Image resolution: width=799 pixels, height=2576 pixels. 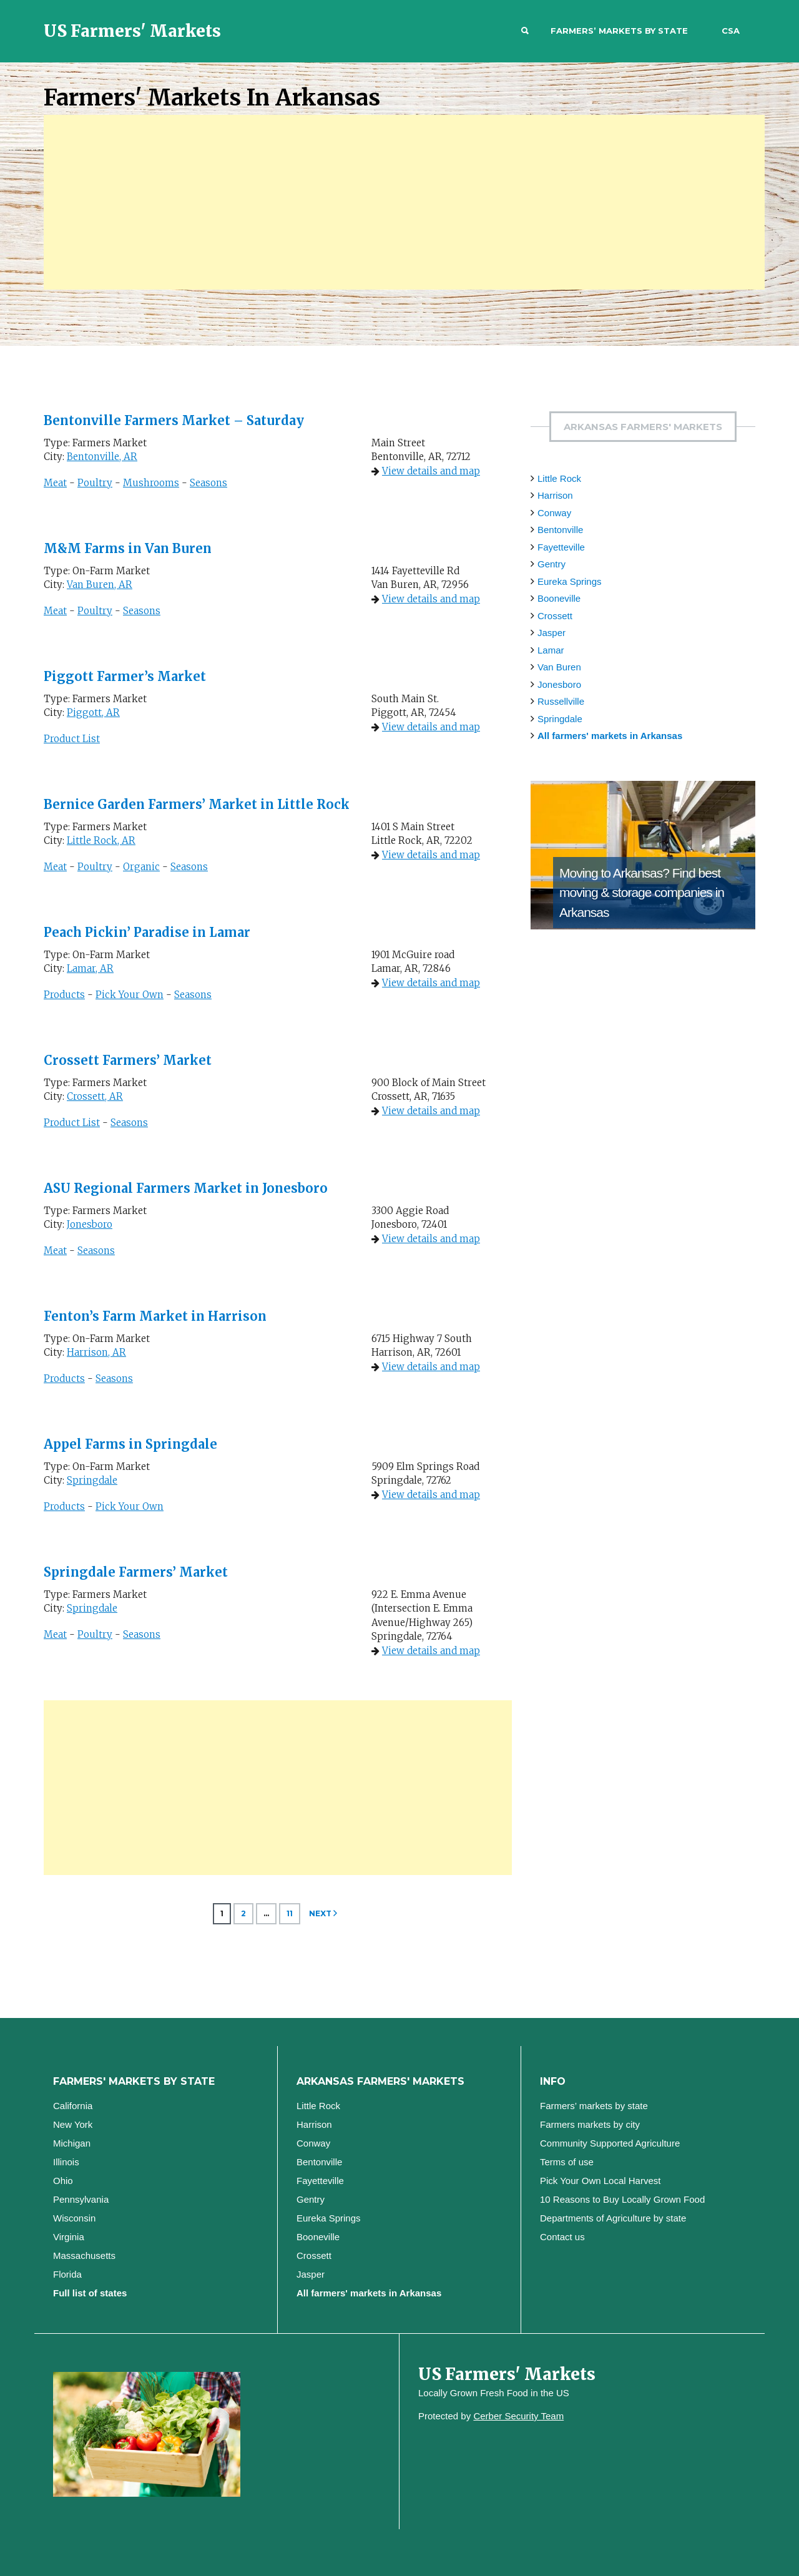 I want to click on Product List, so click(x=72, y=739).